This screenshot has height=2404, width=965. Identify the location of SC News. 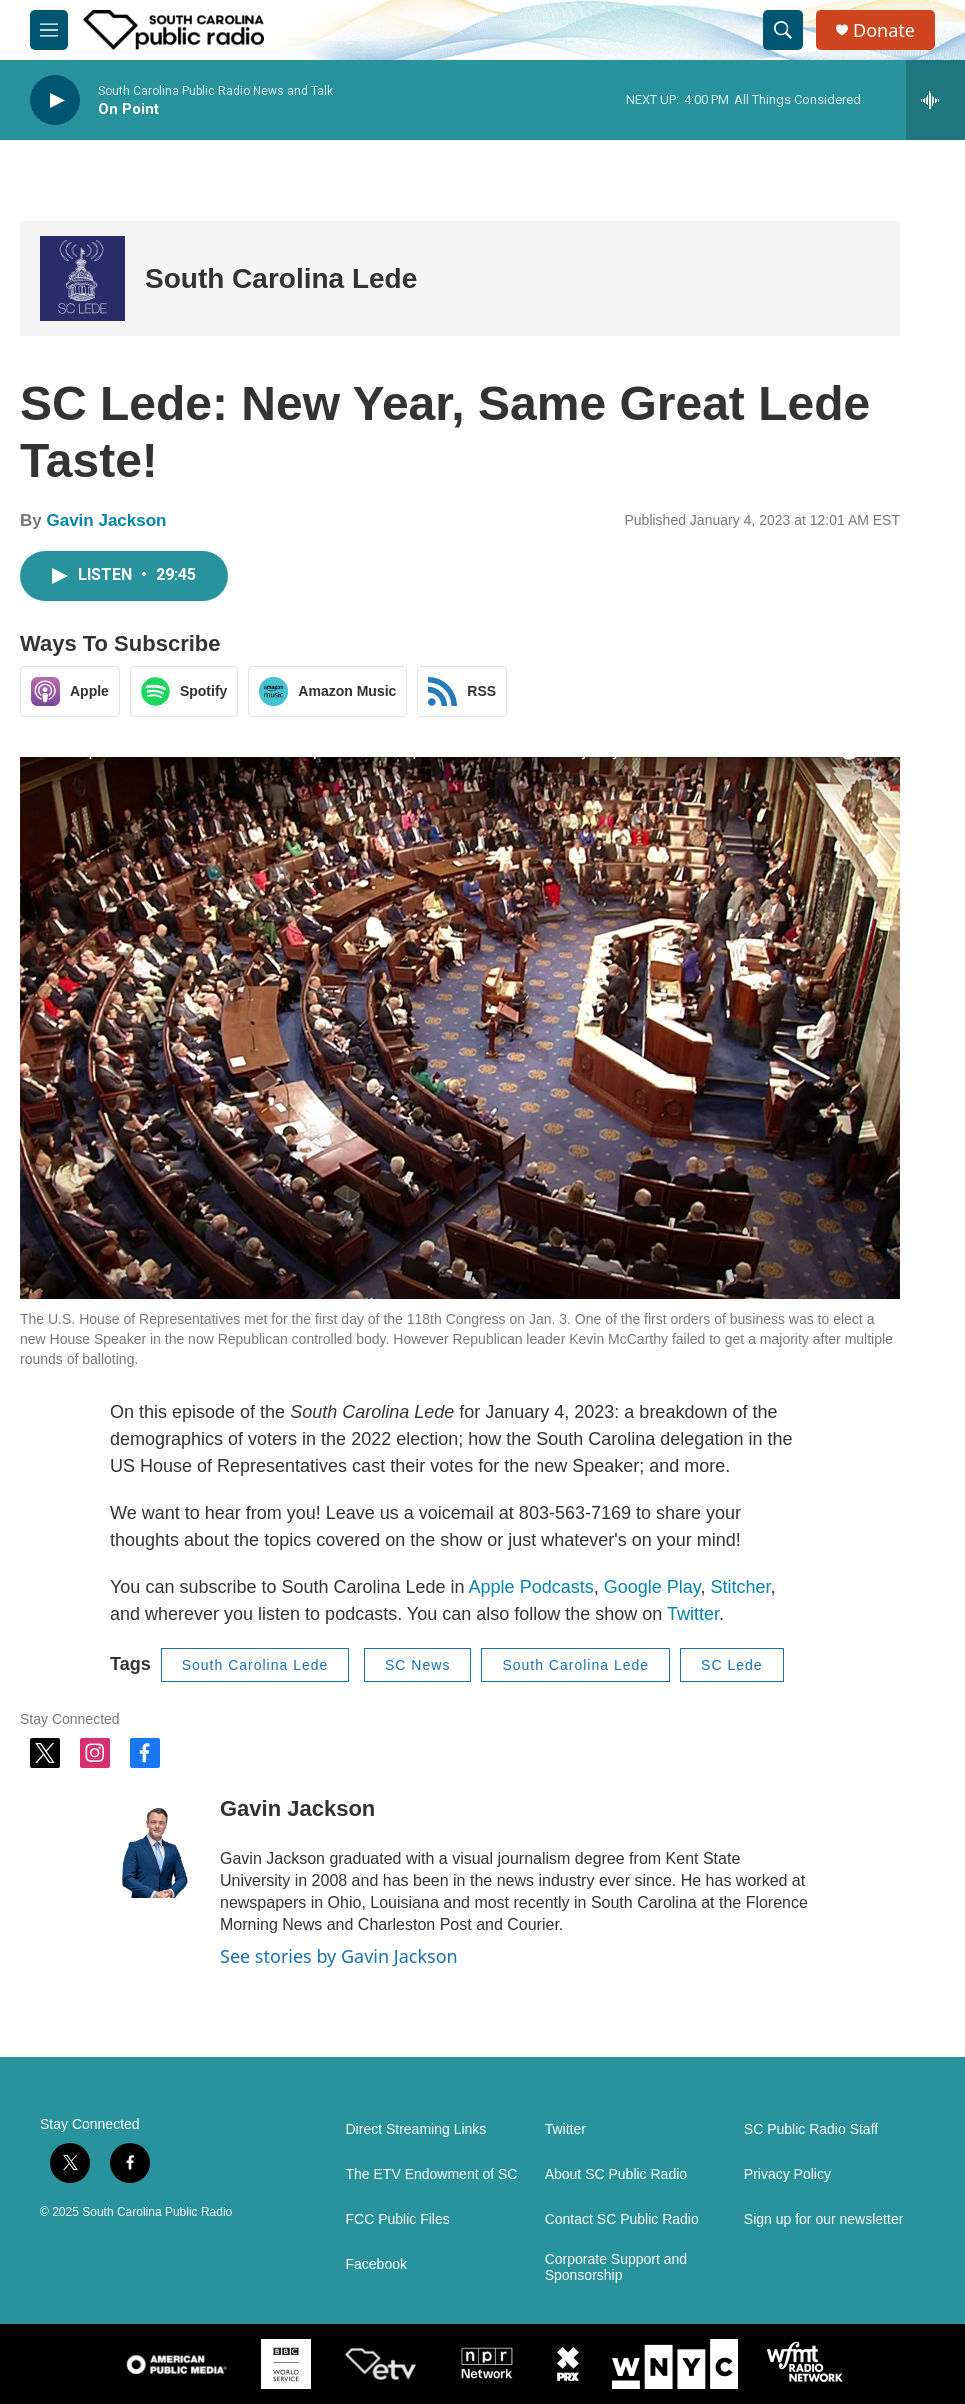
(417, 1665).